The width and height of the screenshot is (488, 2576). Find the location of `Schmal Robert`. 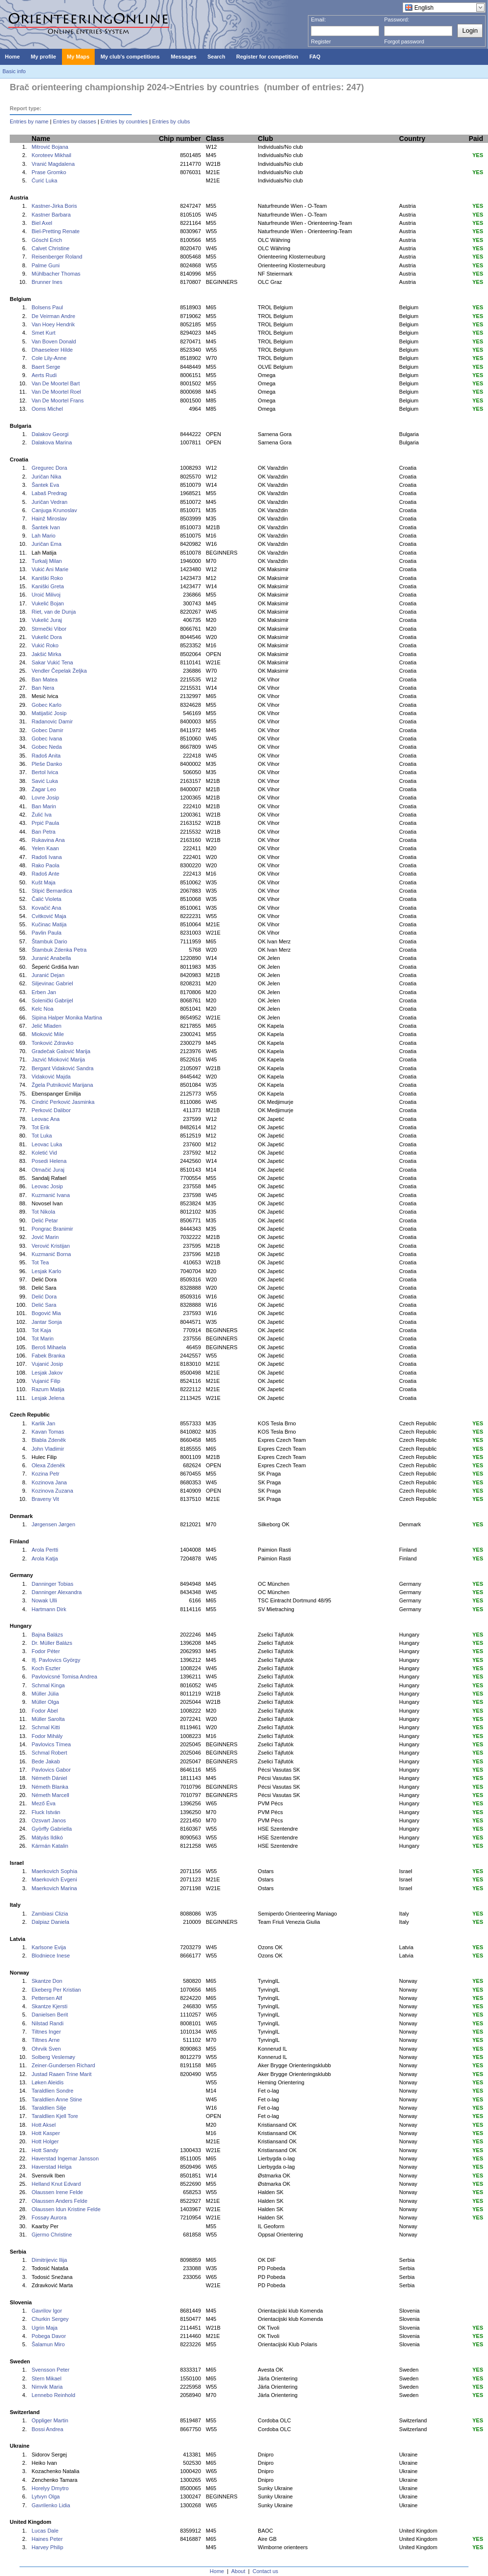

Schmal Robert is located at coordinates (49, 1753).